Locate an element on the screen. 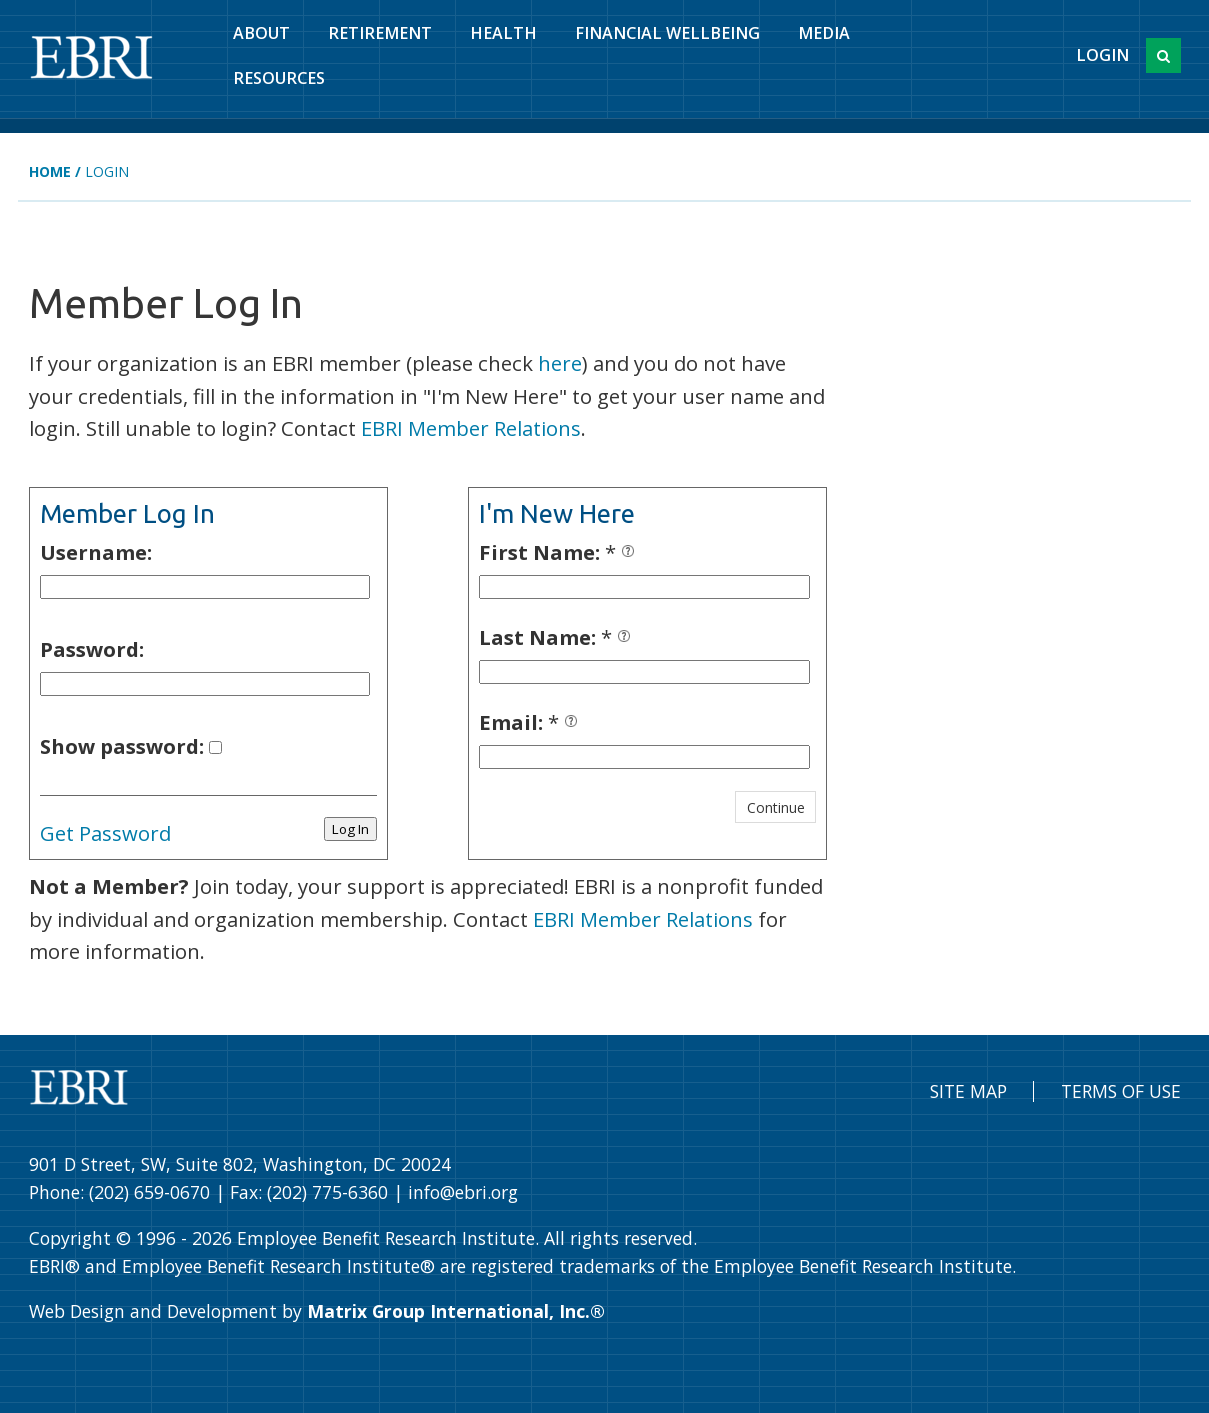 The width and height of the screenshot is (1209, 1413). here is located at coordinates (560, 363).